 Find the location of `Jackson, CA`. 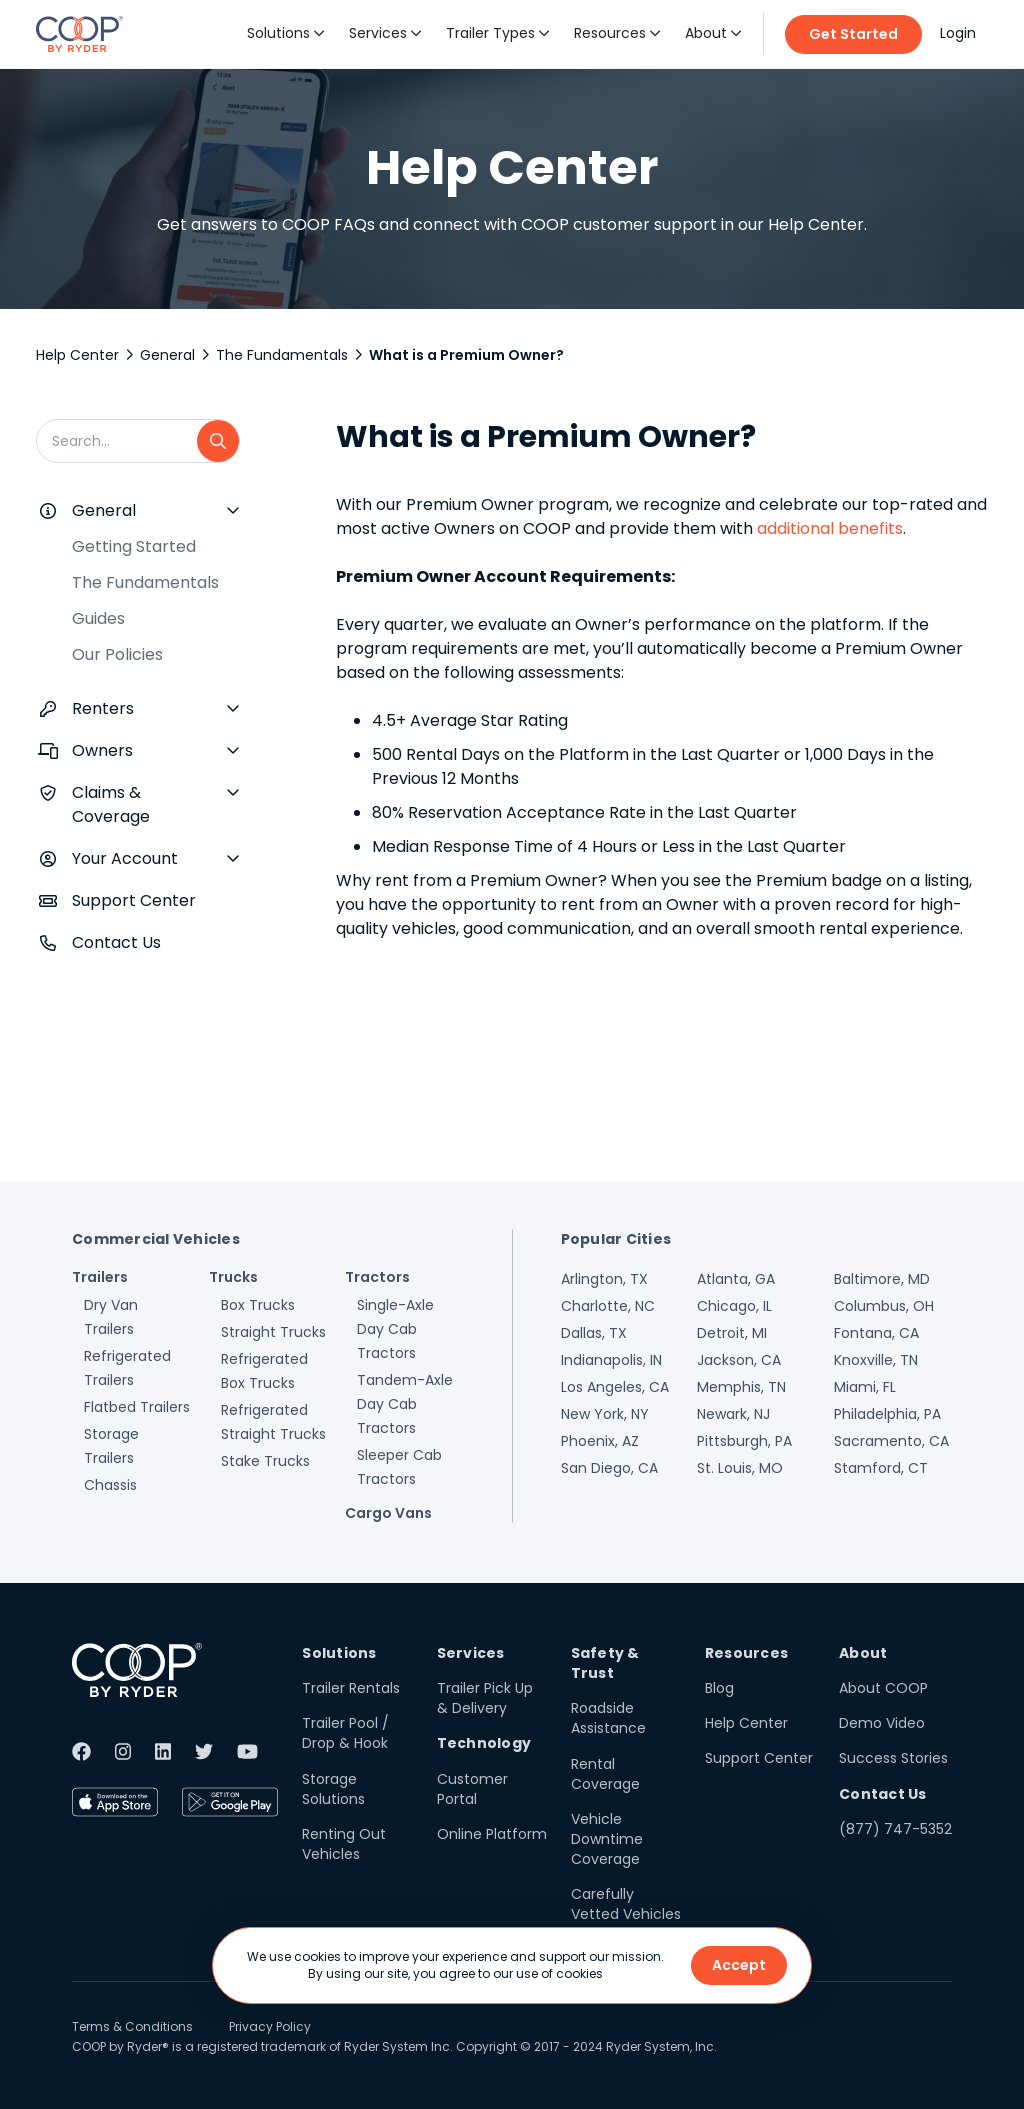

Jackson, CA is located at coordinates (739, 1360).